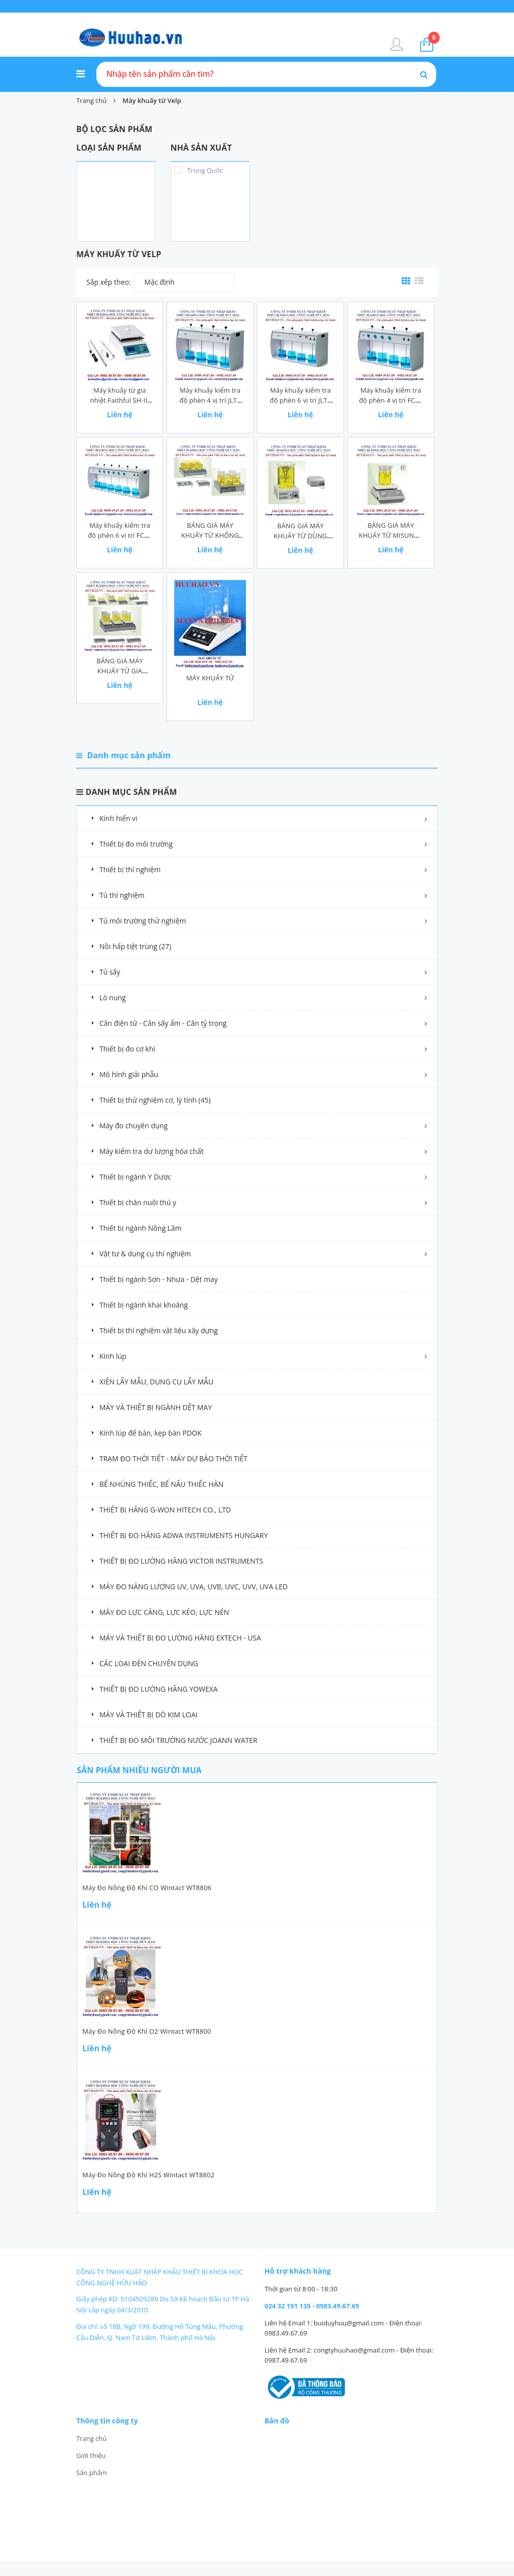 The width and height of the screenshot is (514, 2576). I want to click on Lò nung, so click(112, 997).